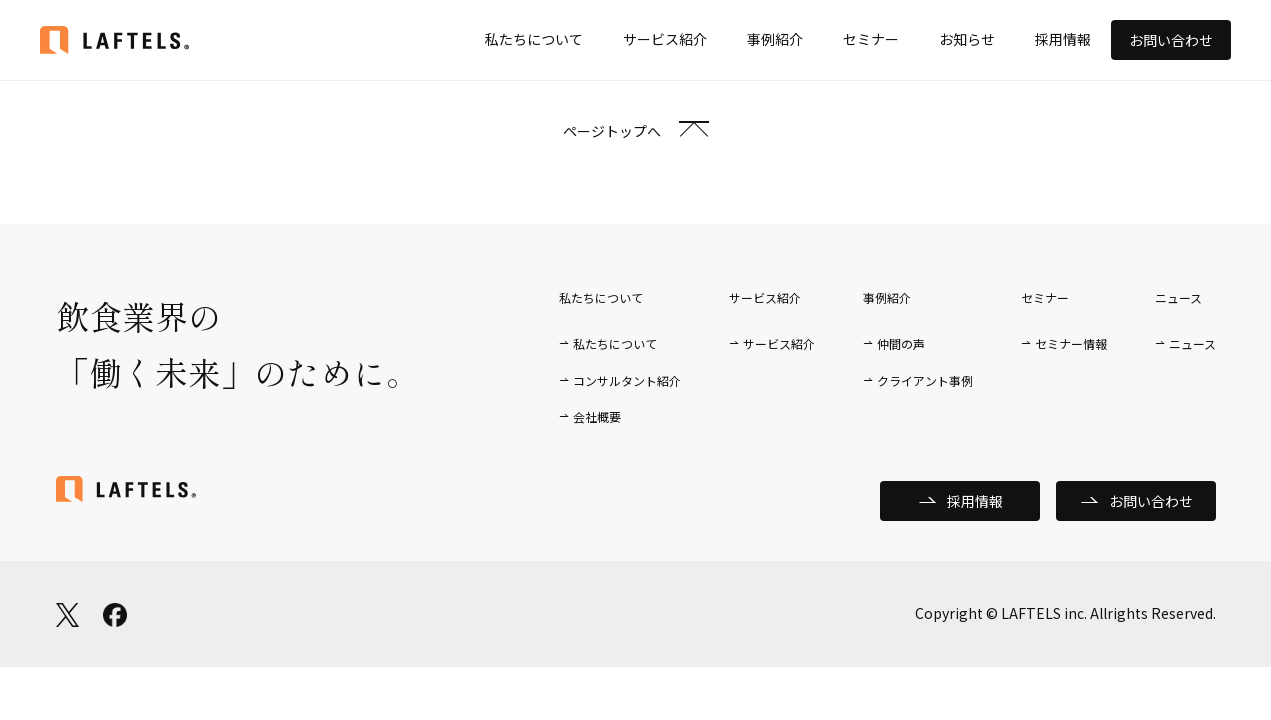 The width and height of the screenshot is (1271, 720). Describe the element at coordinates (665, 39) in the screenshot. I see `サービス紹介` at that location.